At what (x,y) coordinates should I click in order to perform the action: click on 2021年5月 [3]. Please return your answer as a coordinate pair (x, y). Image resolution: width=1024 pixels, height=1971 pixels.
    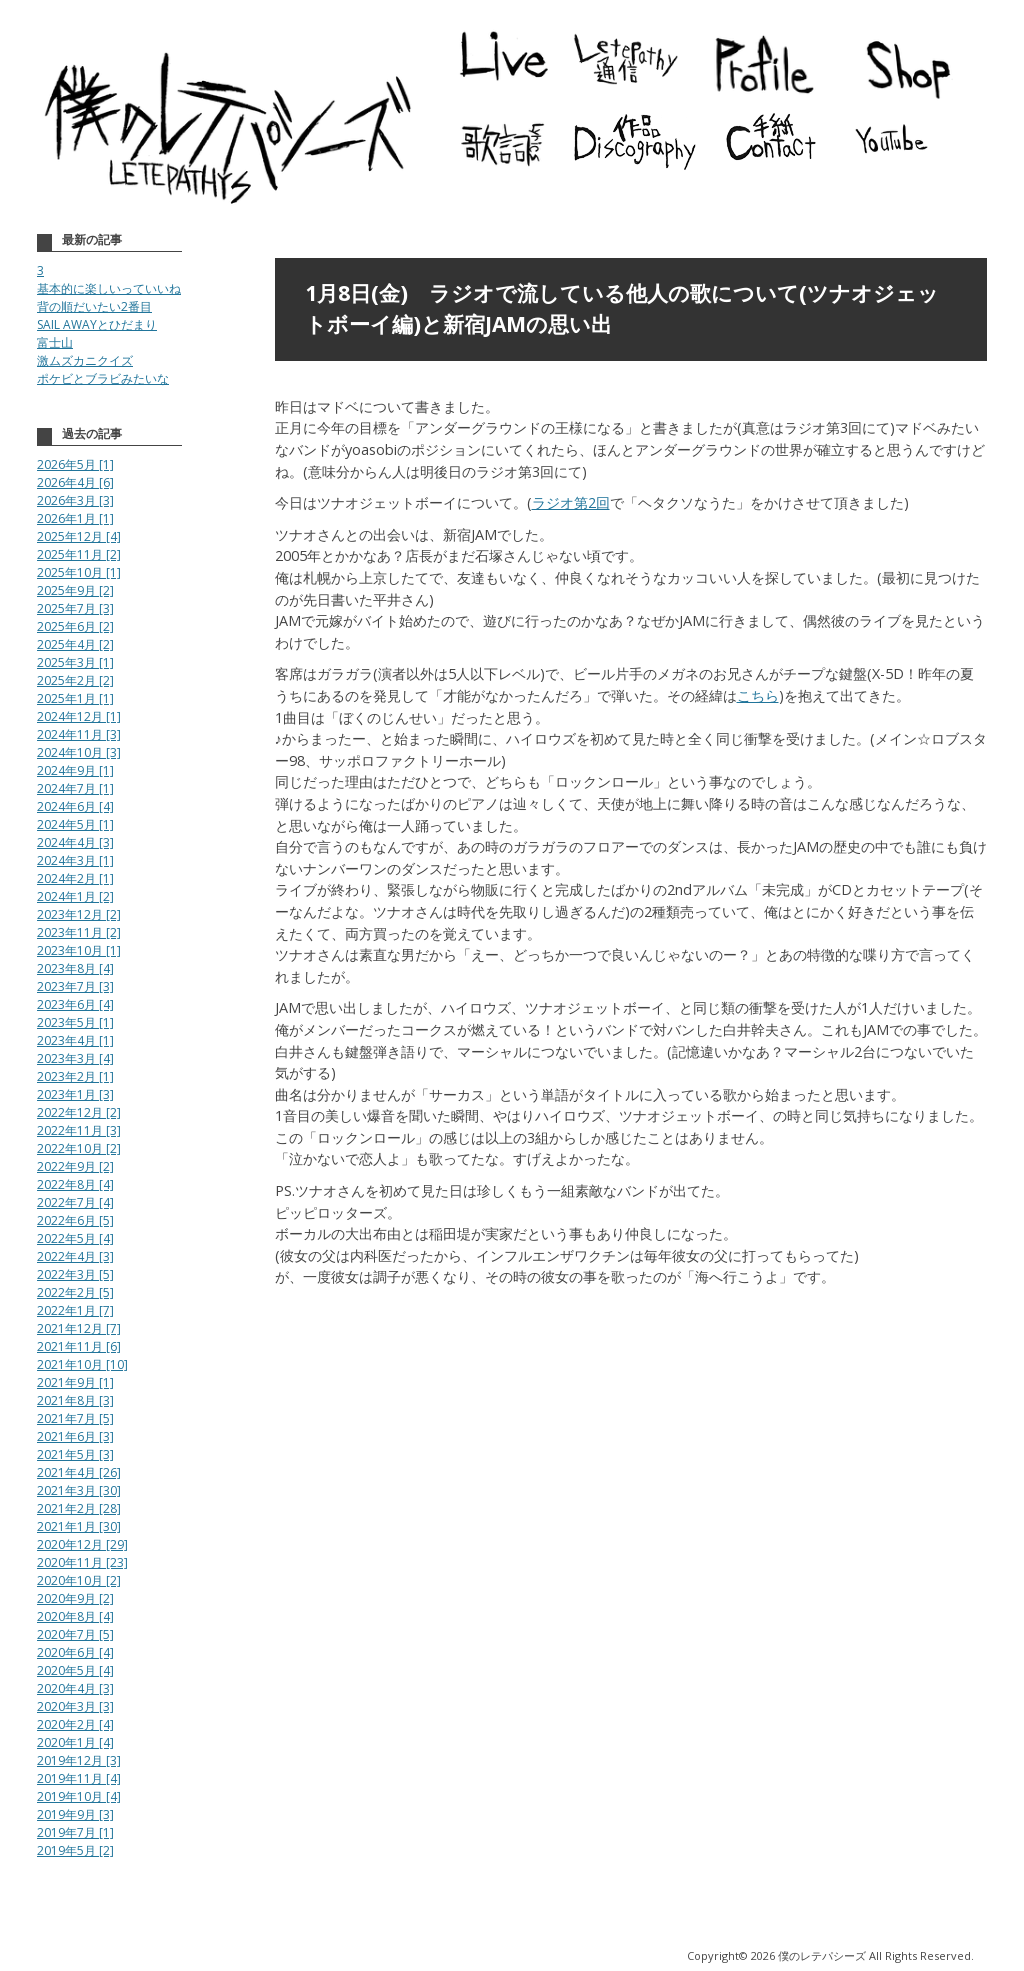
    Looking at the image, I should click on (75, 1454).